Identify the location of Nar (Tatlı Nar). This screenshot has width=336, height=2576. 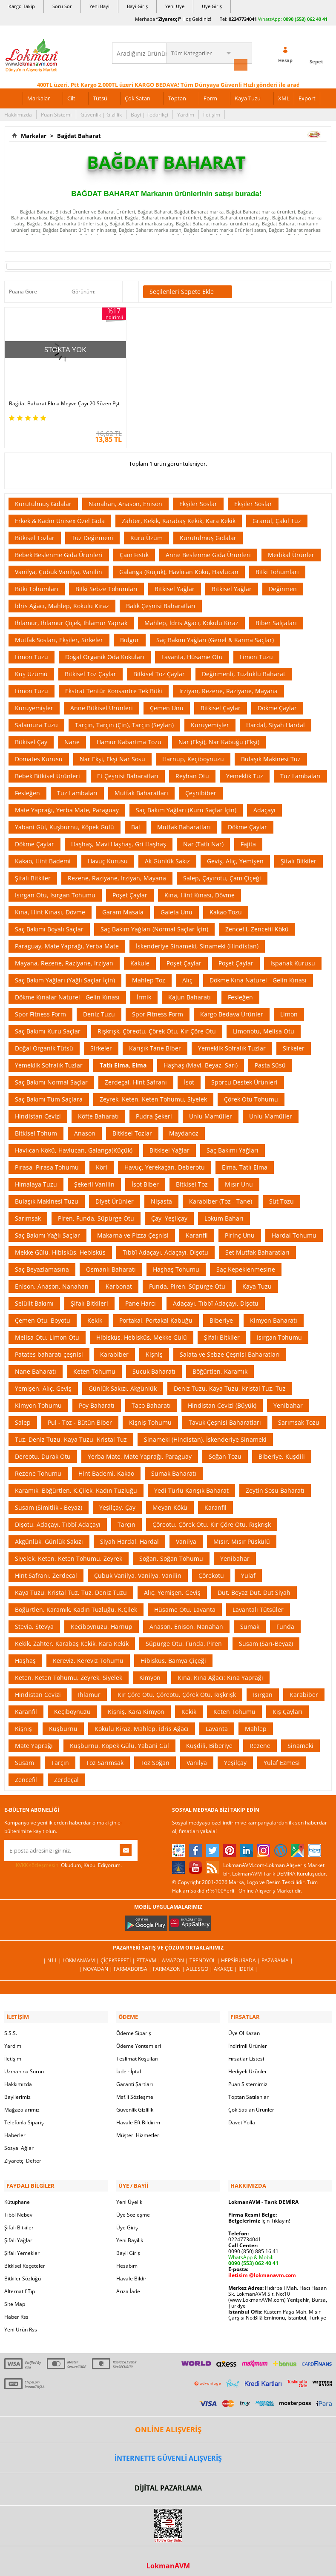
(203, 840).